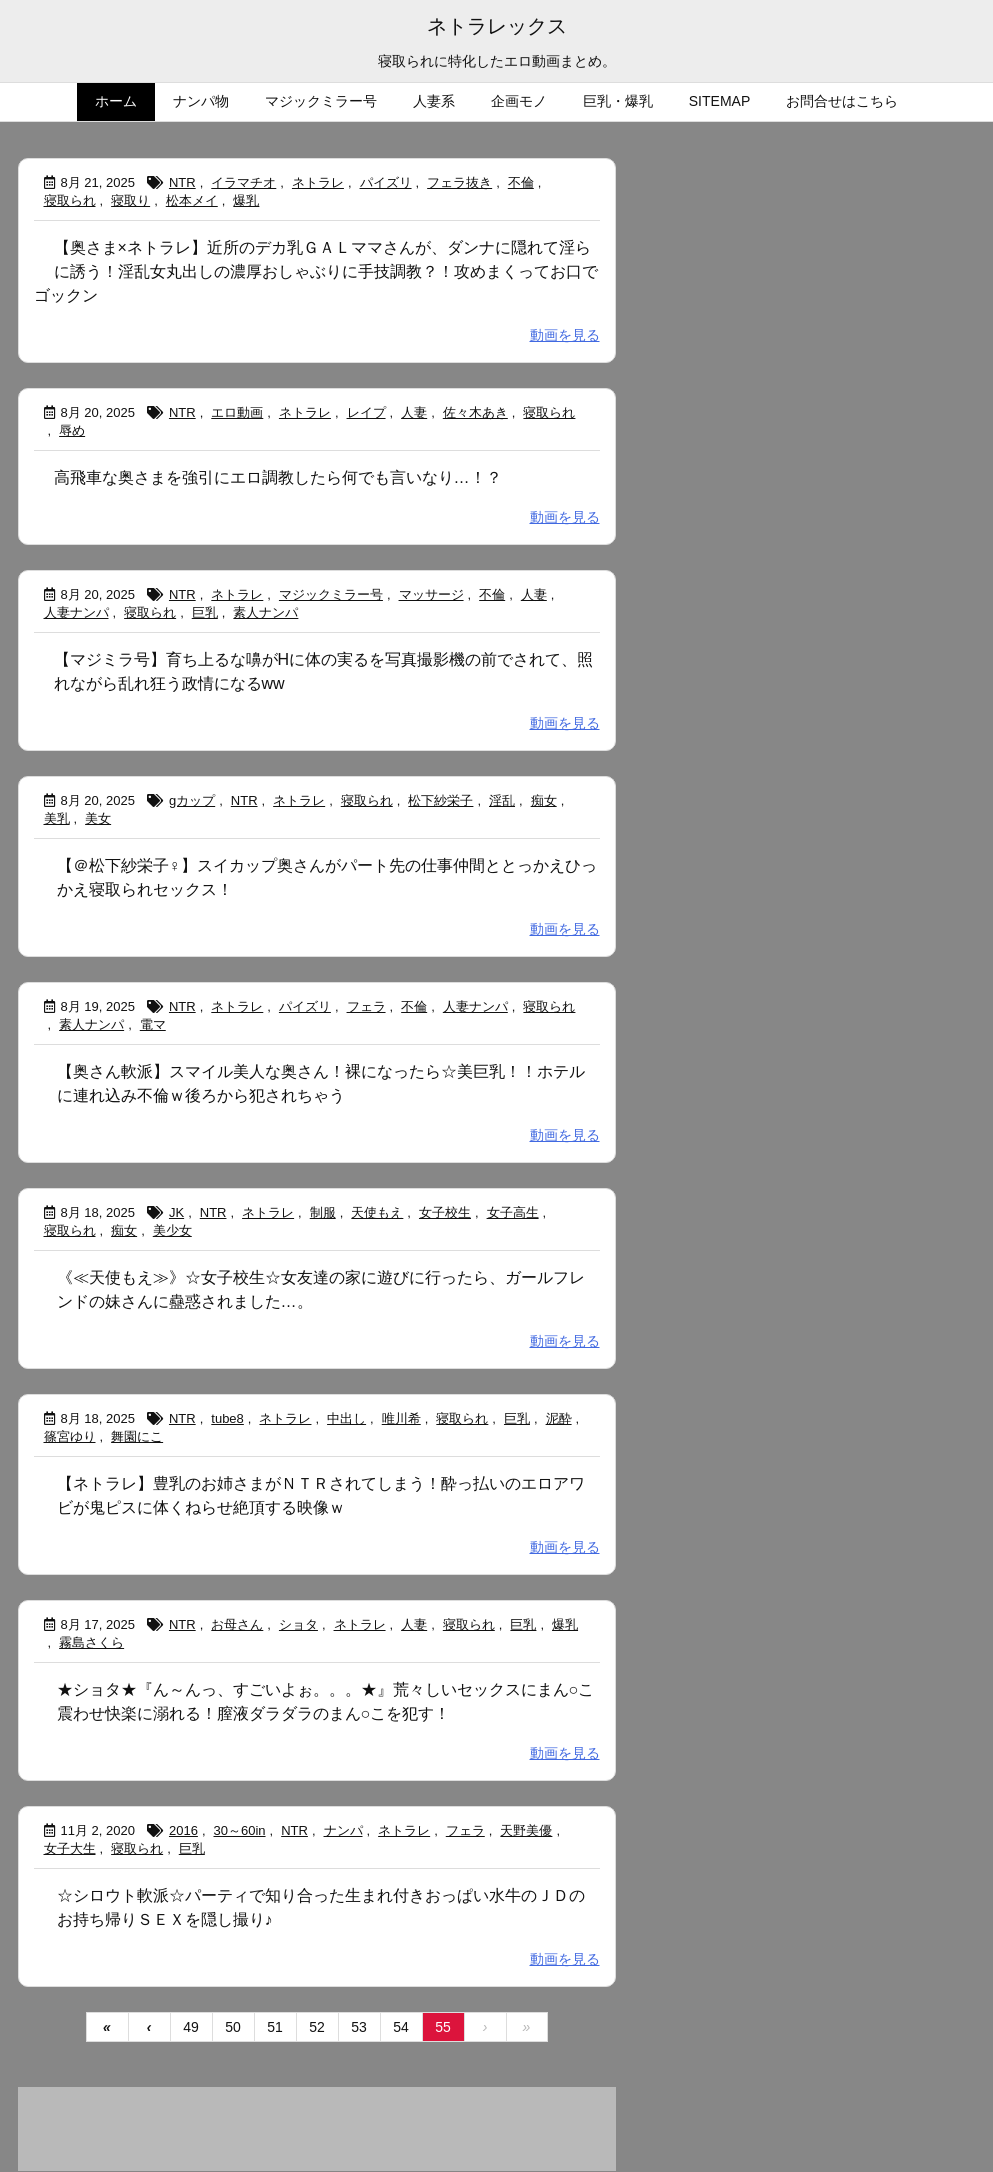 Image resolution: width=993 pixels, height=2172 pixels. I want to click on 霧島さくら, so click(91, 1642).